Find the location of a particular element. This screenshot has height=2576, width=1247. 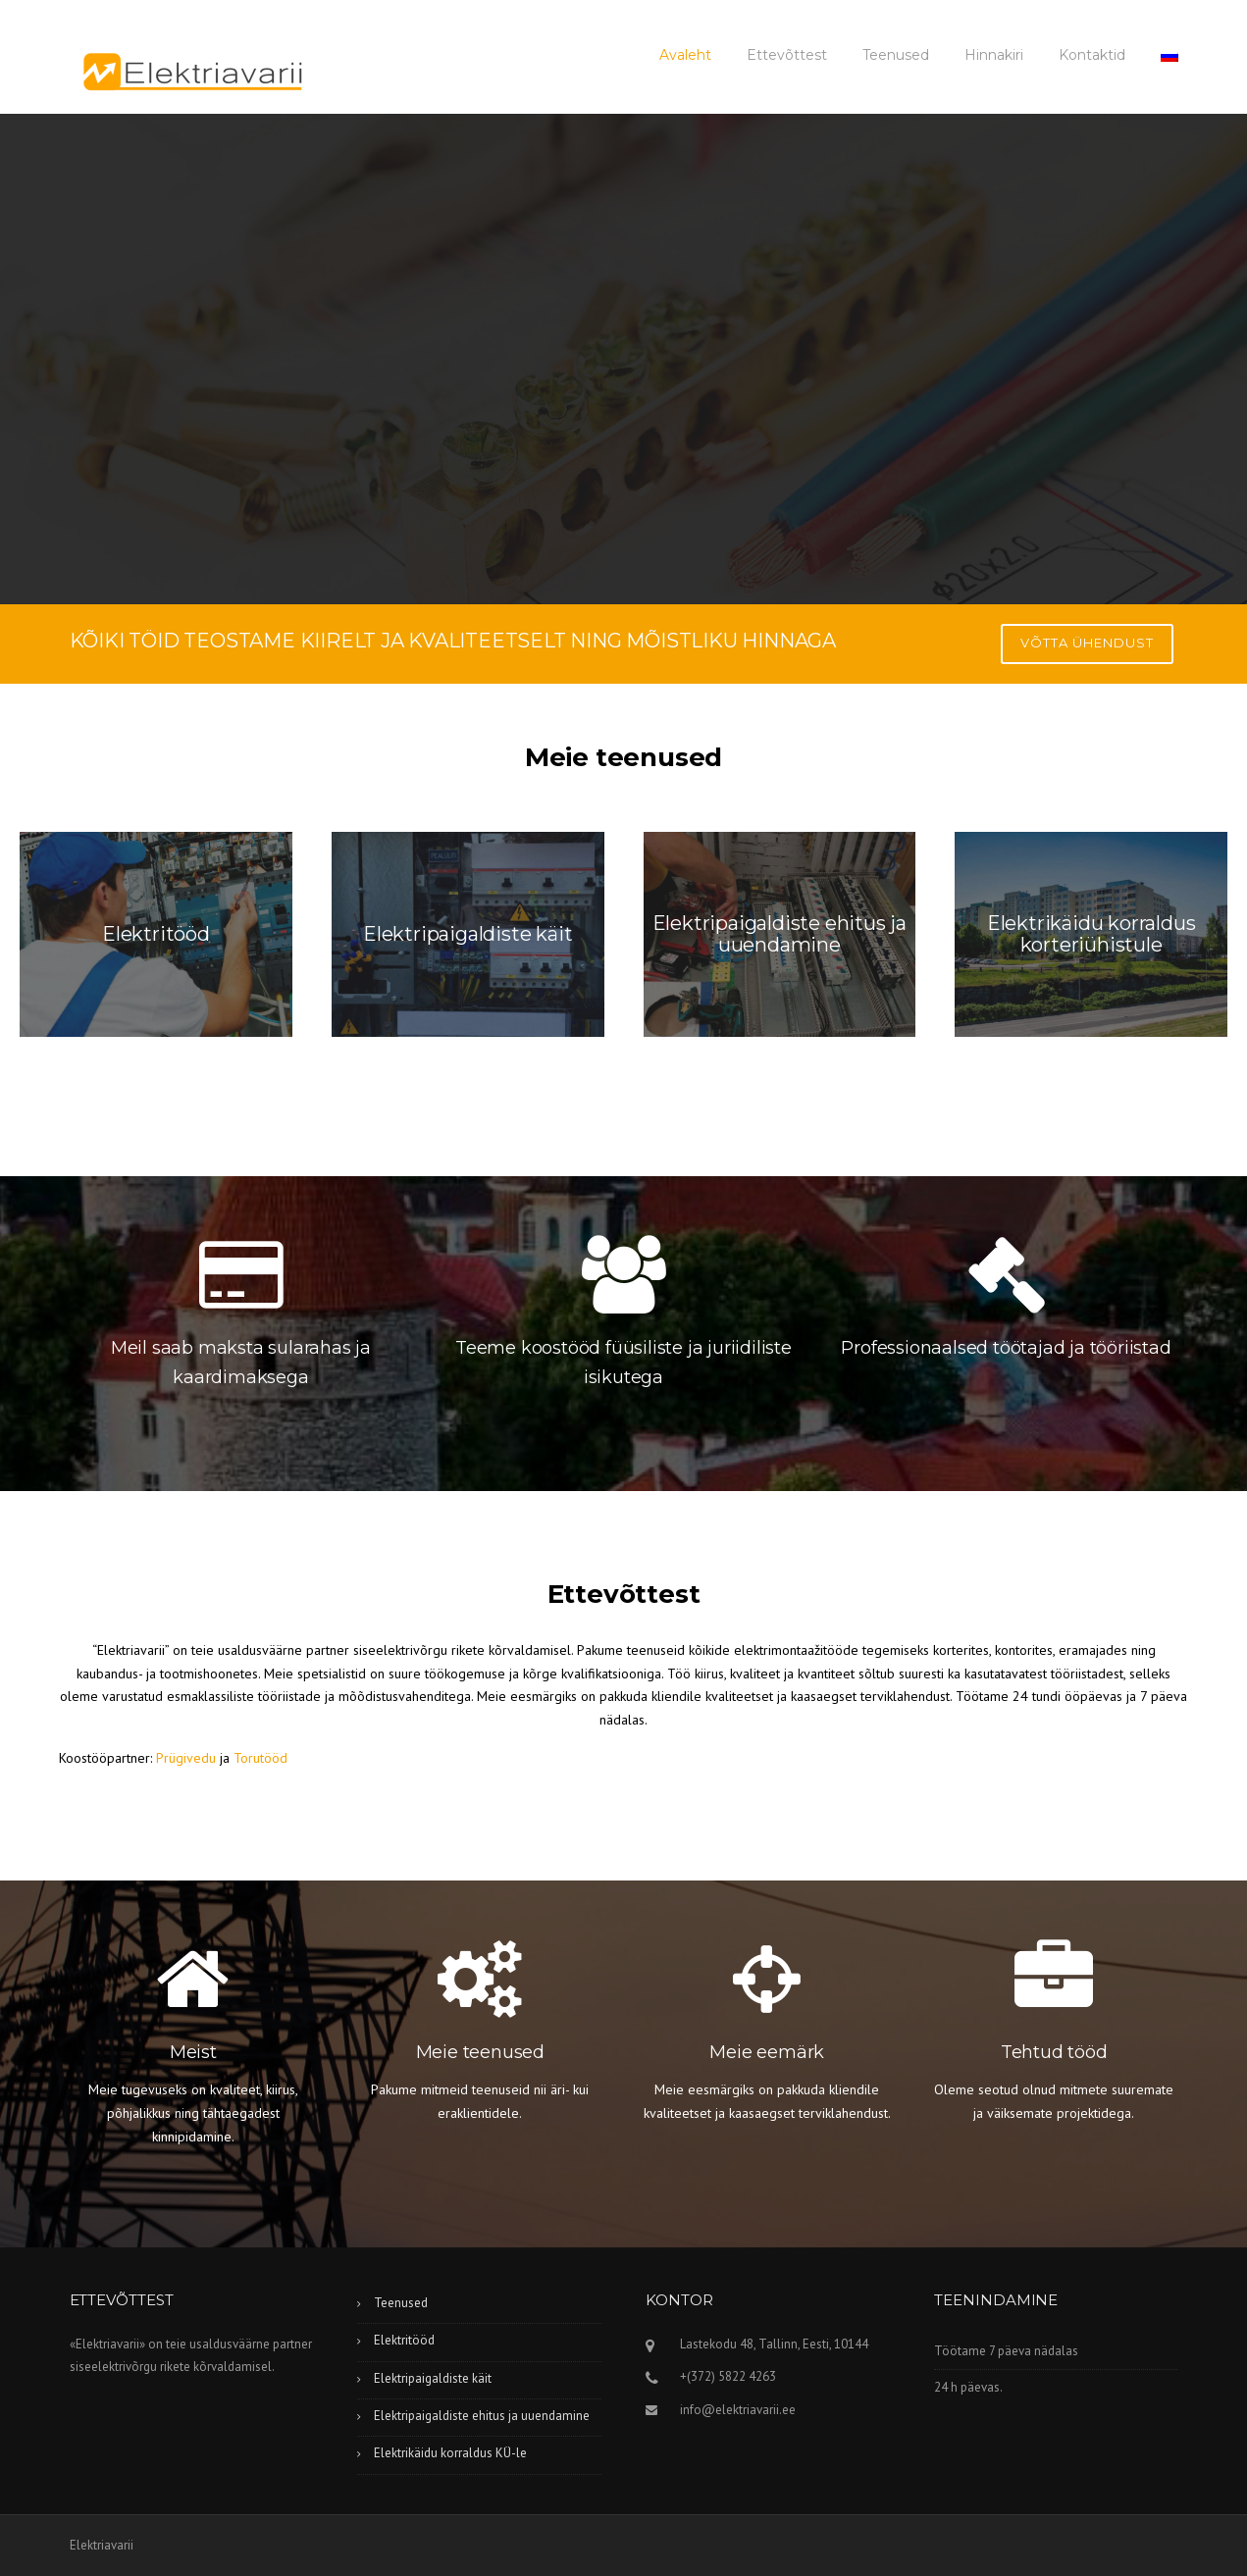

Võtta ühendust is located at coordinates (1087, 642).